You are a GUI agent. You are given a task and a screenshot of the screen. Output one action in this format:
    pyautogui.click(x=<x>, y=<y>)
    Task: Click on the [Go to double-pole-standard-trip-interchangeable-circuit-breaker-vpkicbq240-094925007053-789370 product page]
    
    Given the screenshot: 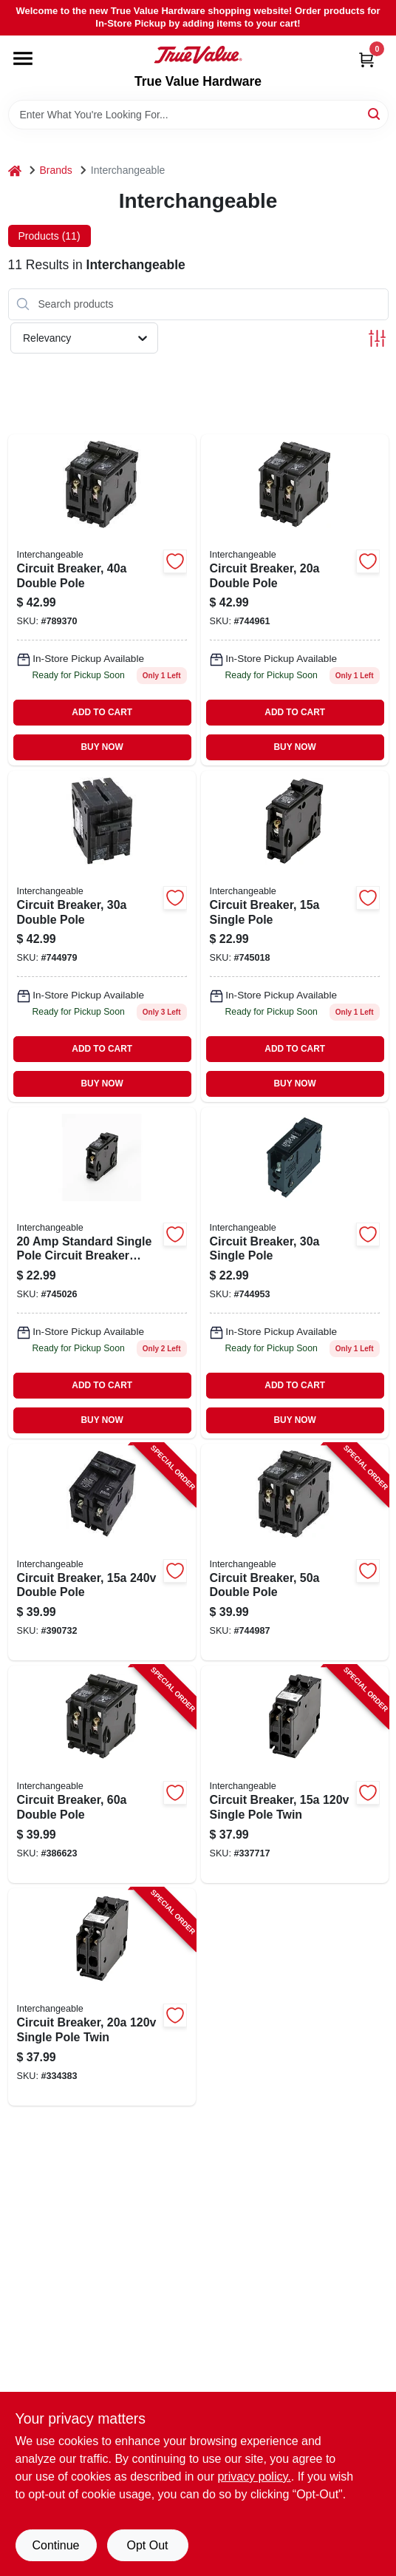 What is the action you would take?
    pyautogui.click(x=102, y=599)
    